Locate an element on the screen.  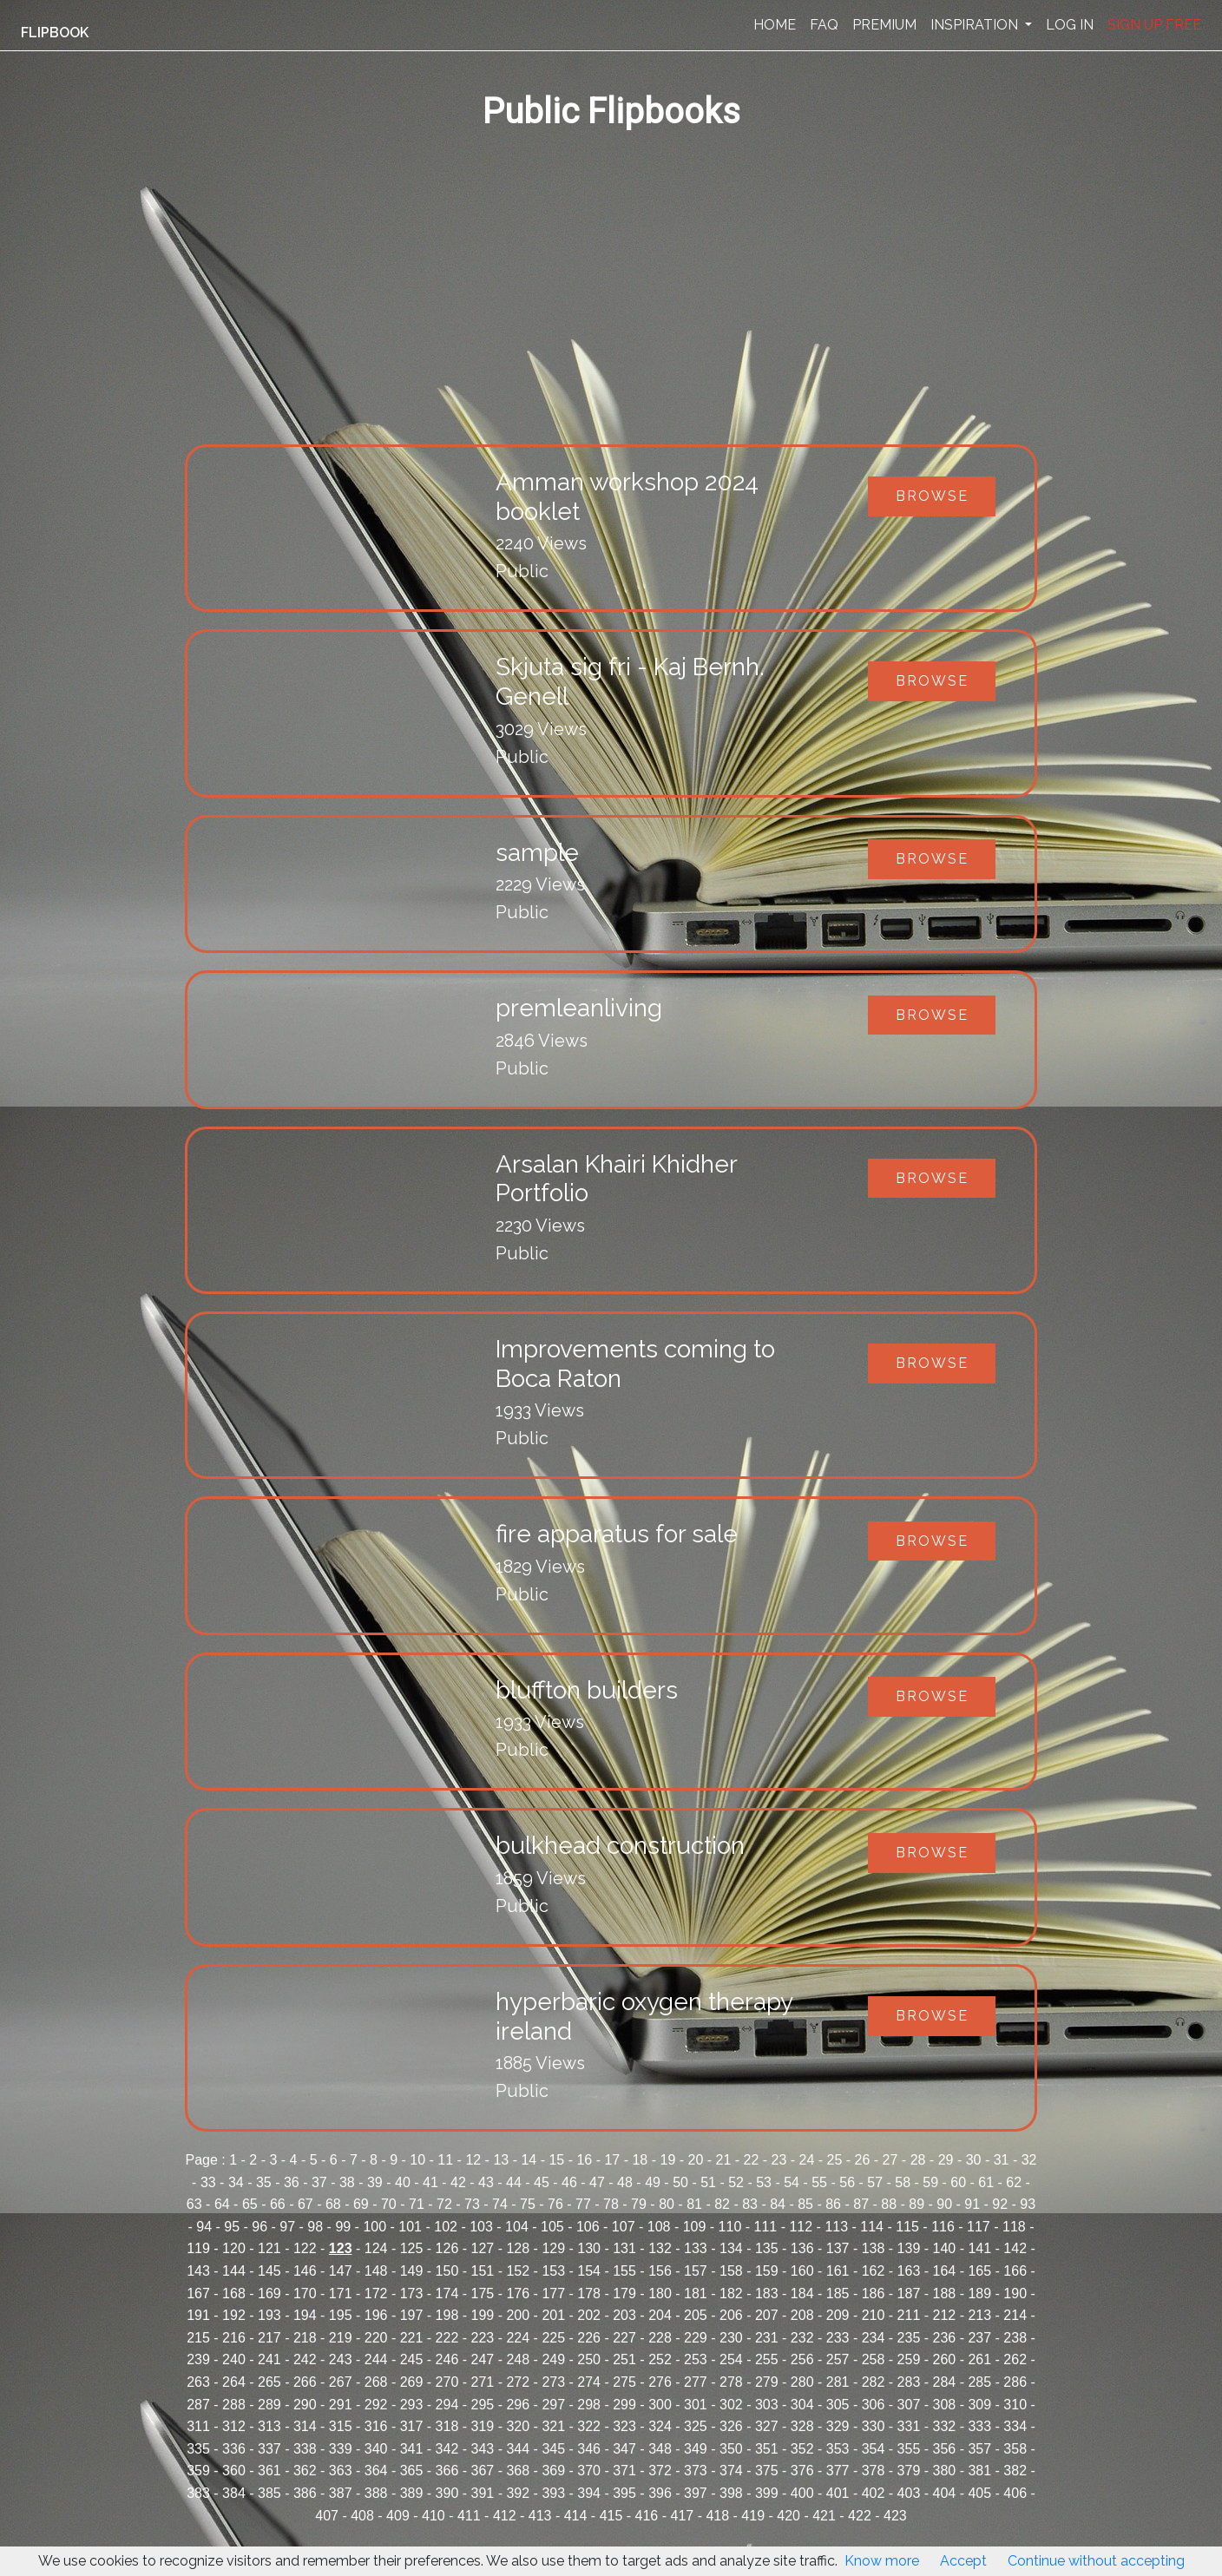
237 is located at coordinates (979, 2337).